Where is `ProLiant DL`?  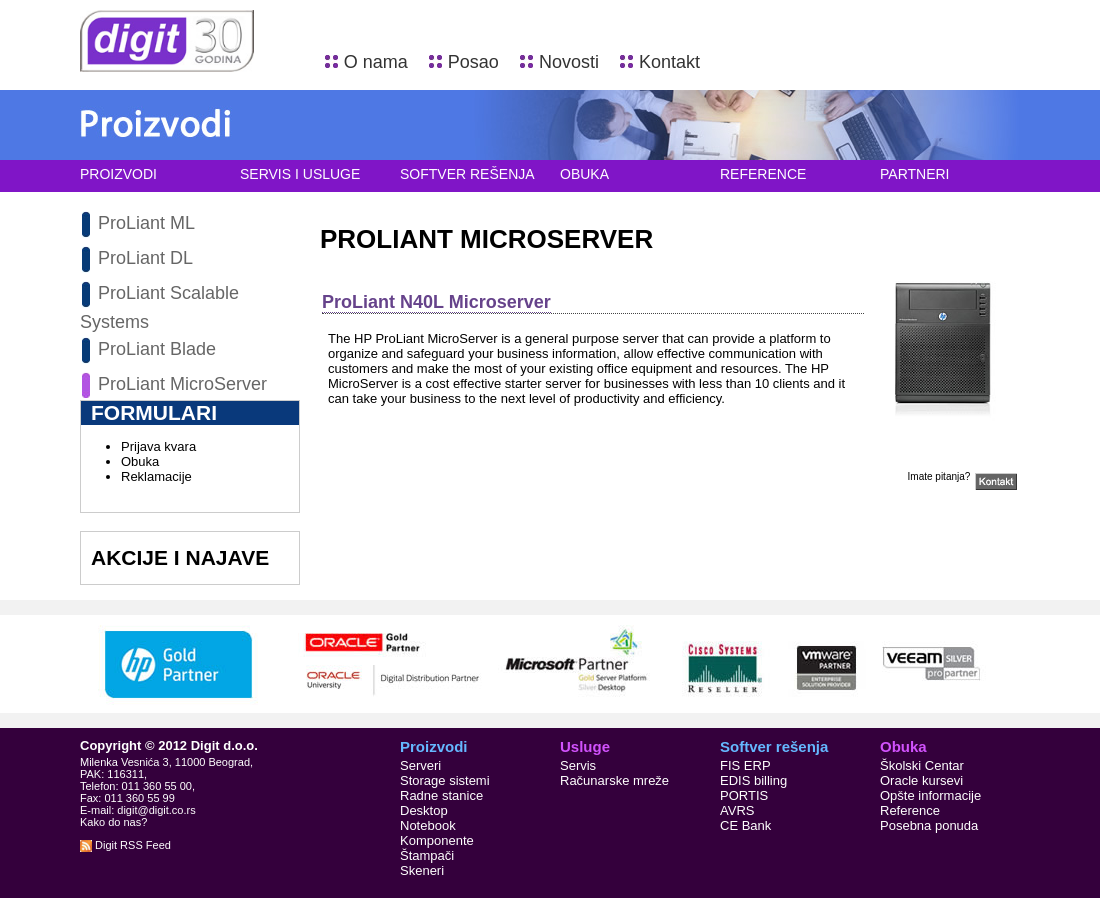
ProLiant DL is located at coordinates (145, 258).